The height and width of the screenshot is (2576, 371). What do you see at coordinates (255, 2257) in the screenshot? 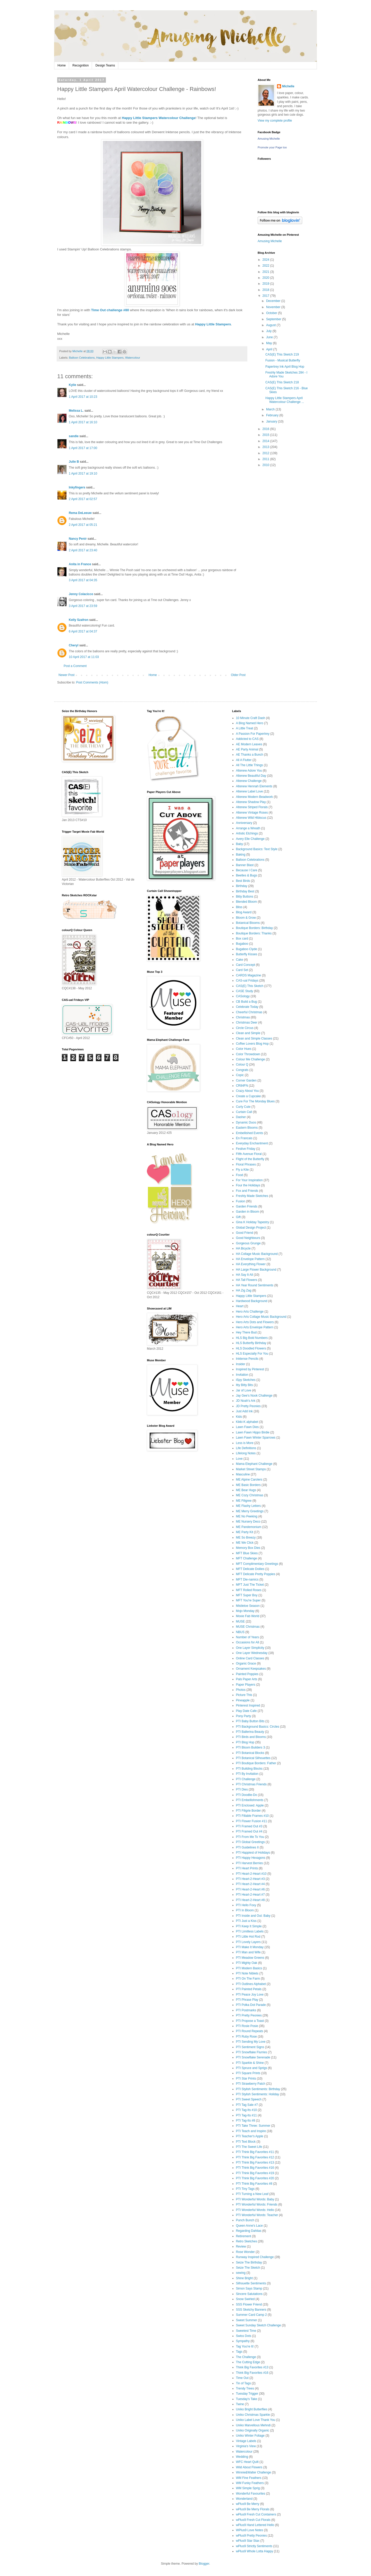
I see `Runway Inspired Challenge` at bounding box center [255, 2257].